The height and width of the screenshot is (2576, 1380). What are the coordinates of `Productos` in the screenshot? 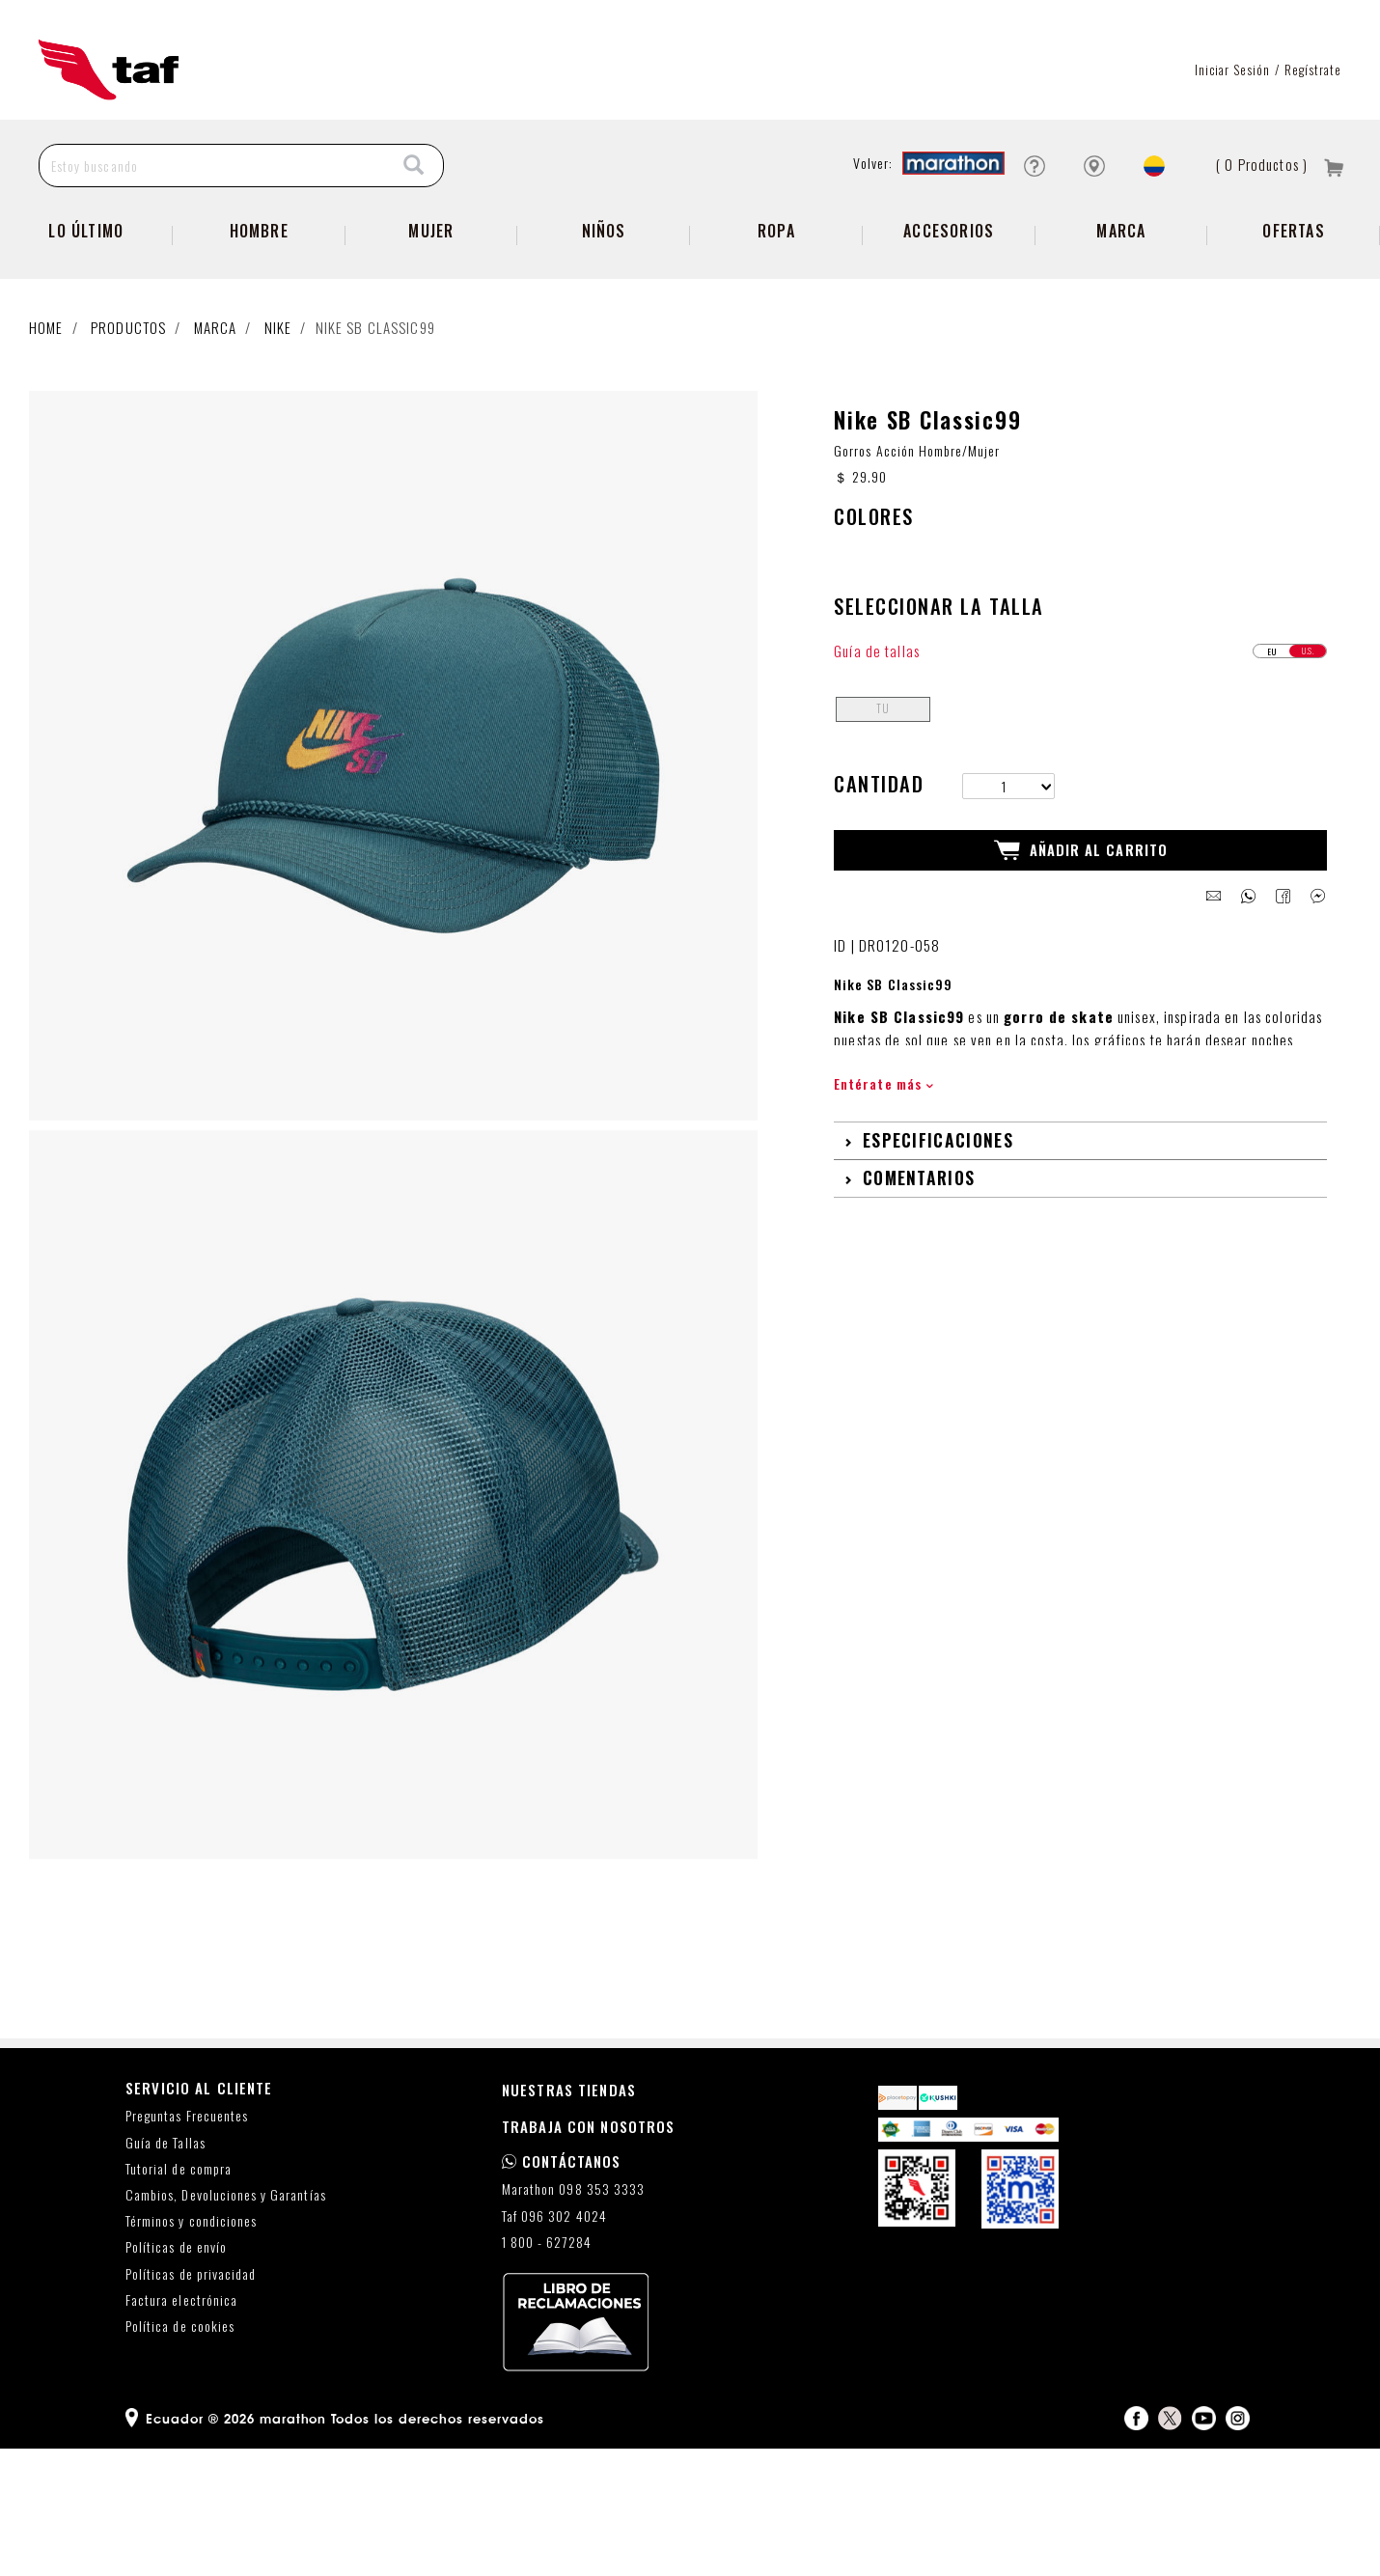 It's located at (128, 391).